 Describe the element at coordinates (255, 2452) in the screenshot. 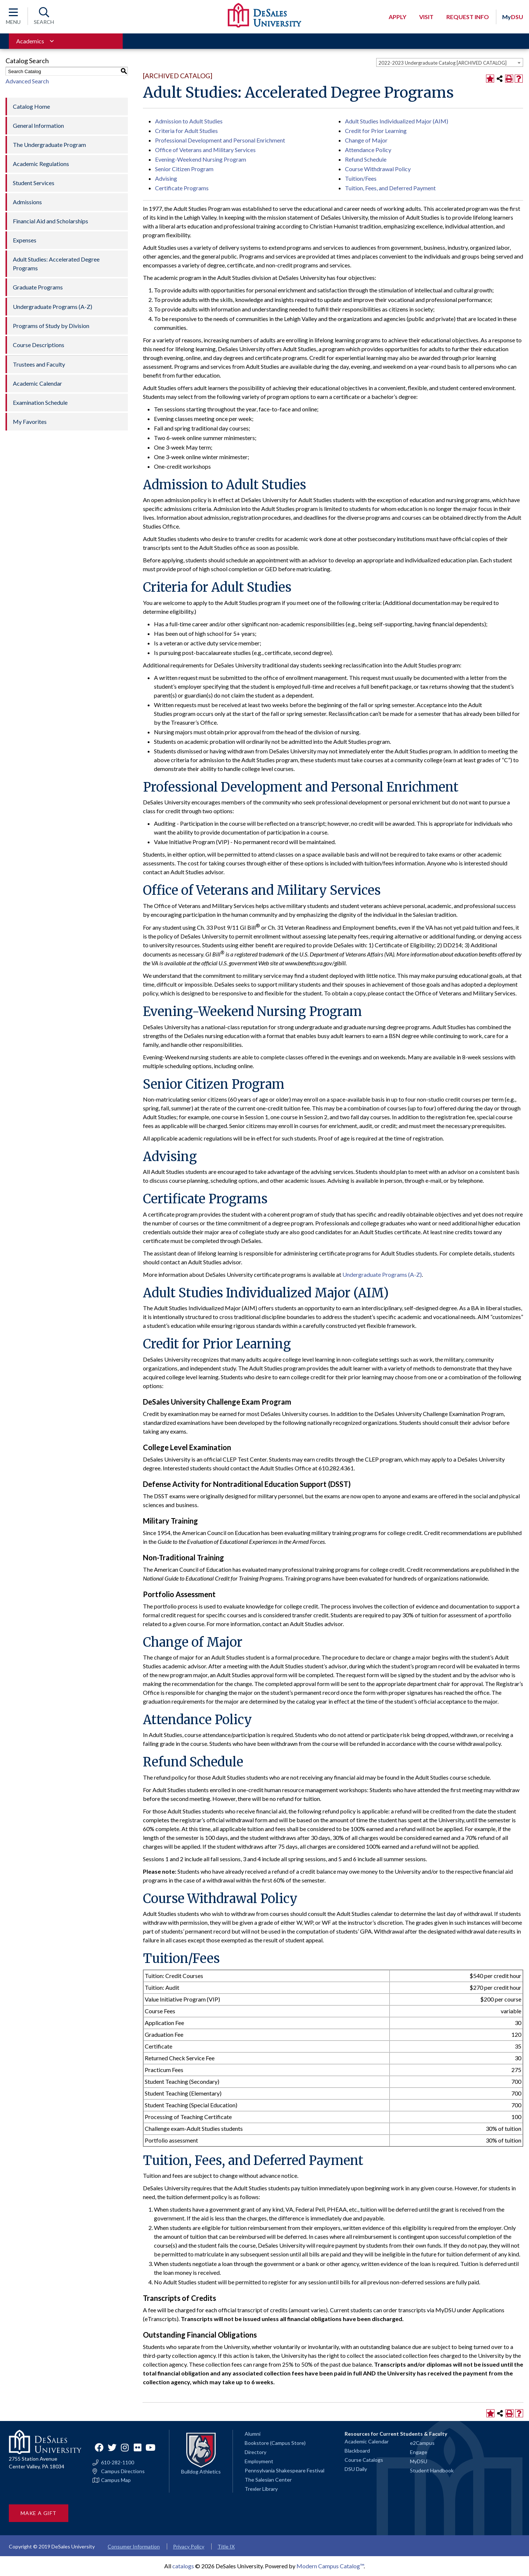

I see `Directory [Staff directory]` at that location.